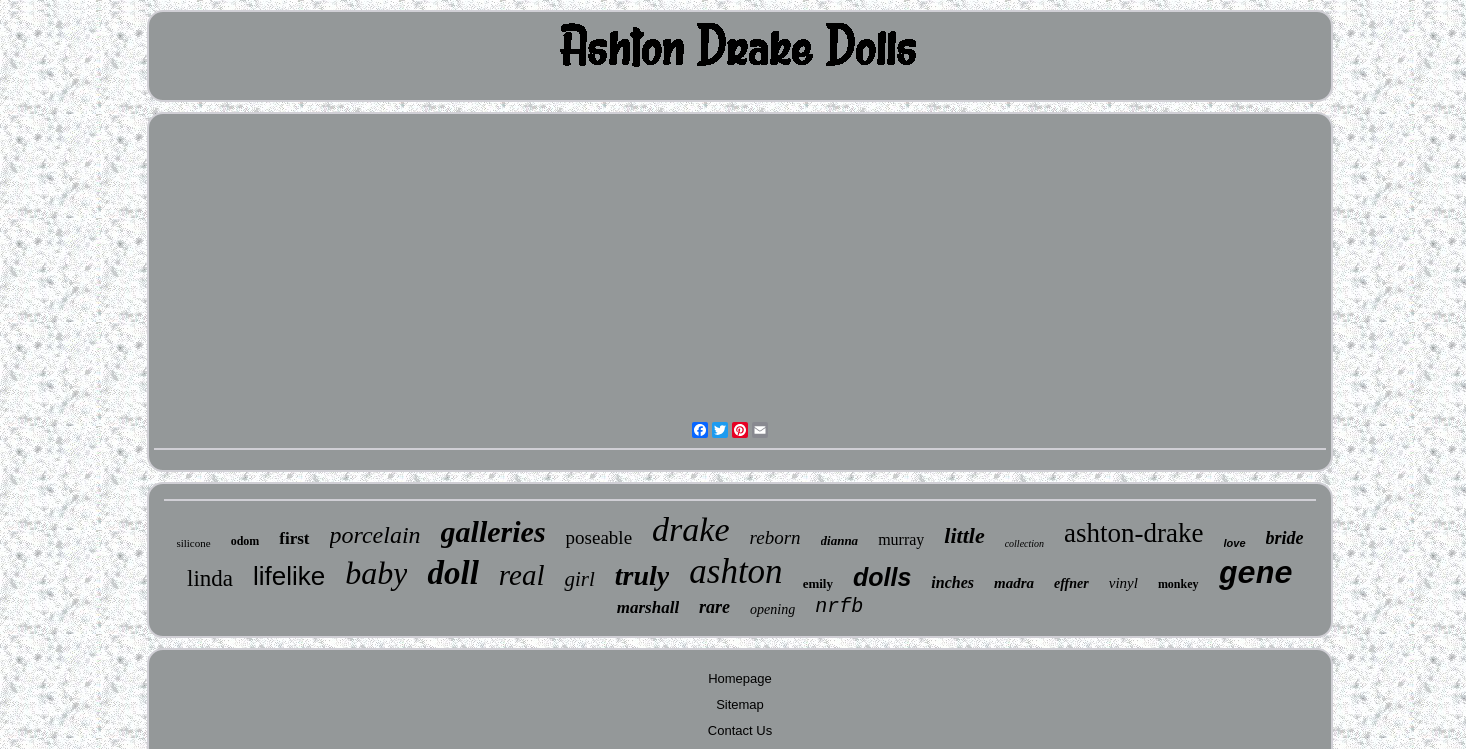 This screenshot has width=1466, height=749. I want to click on silicone, so click(193, 543).